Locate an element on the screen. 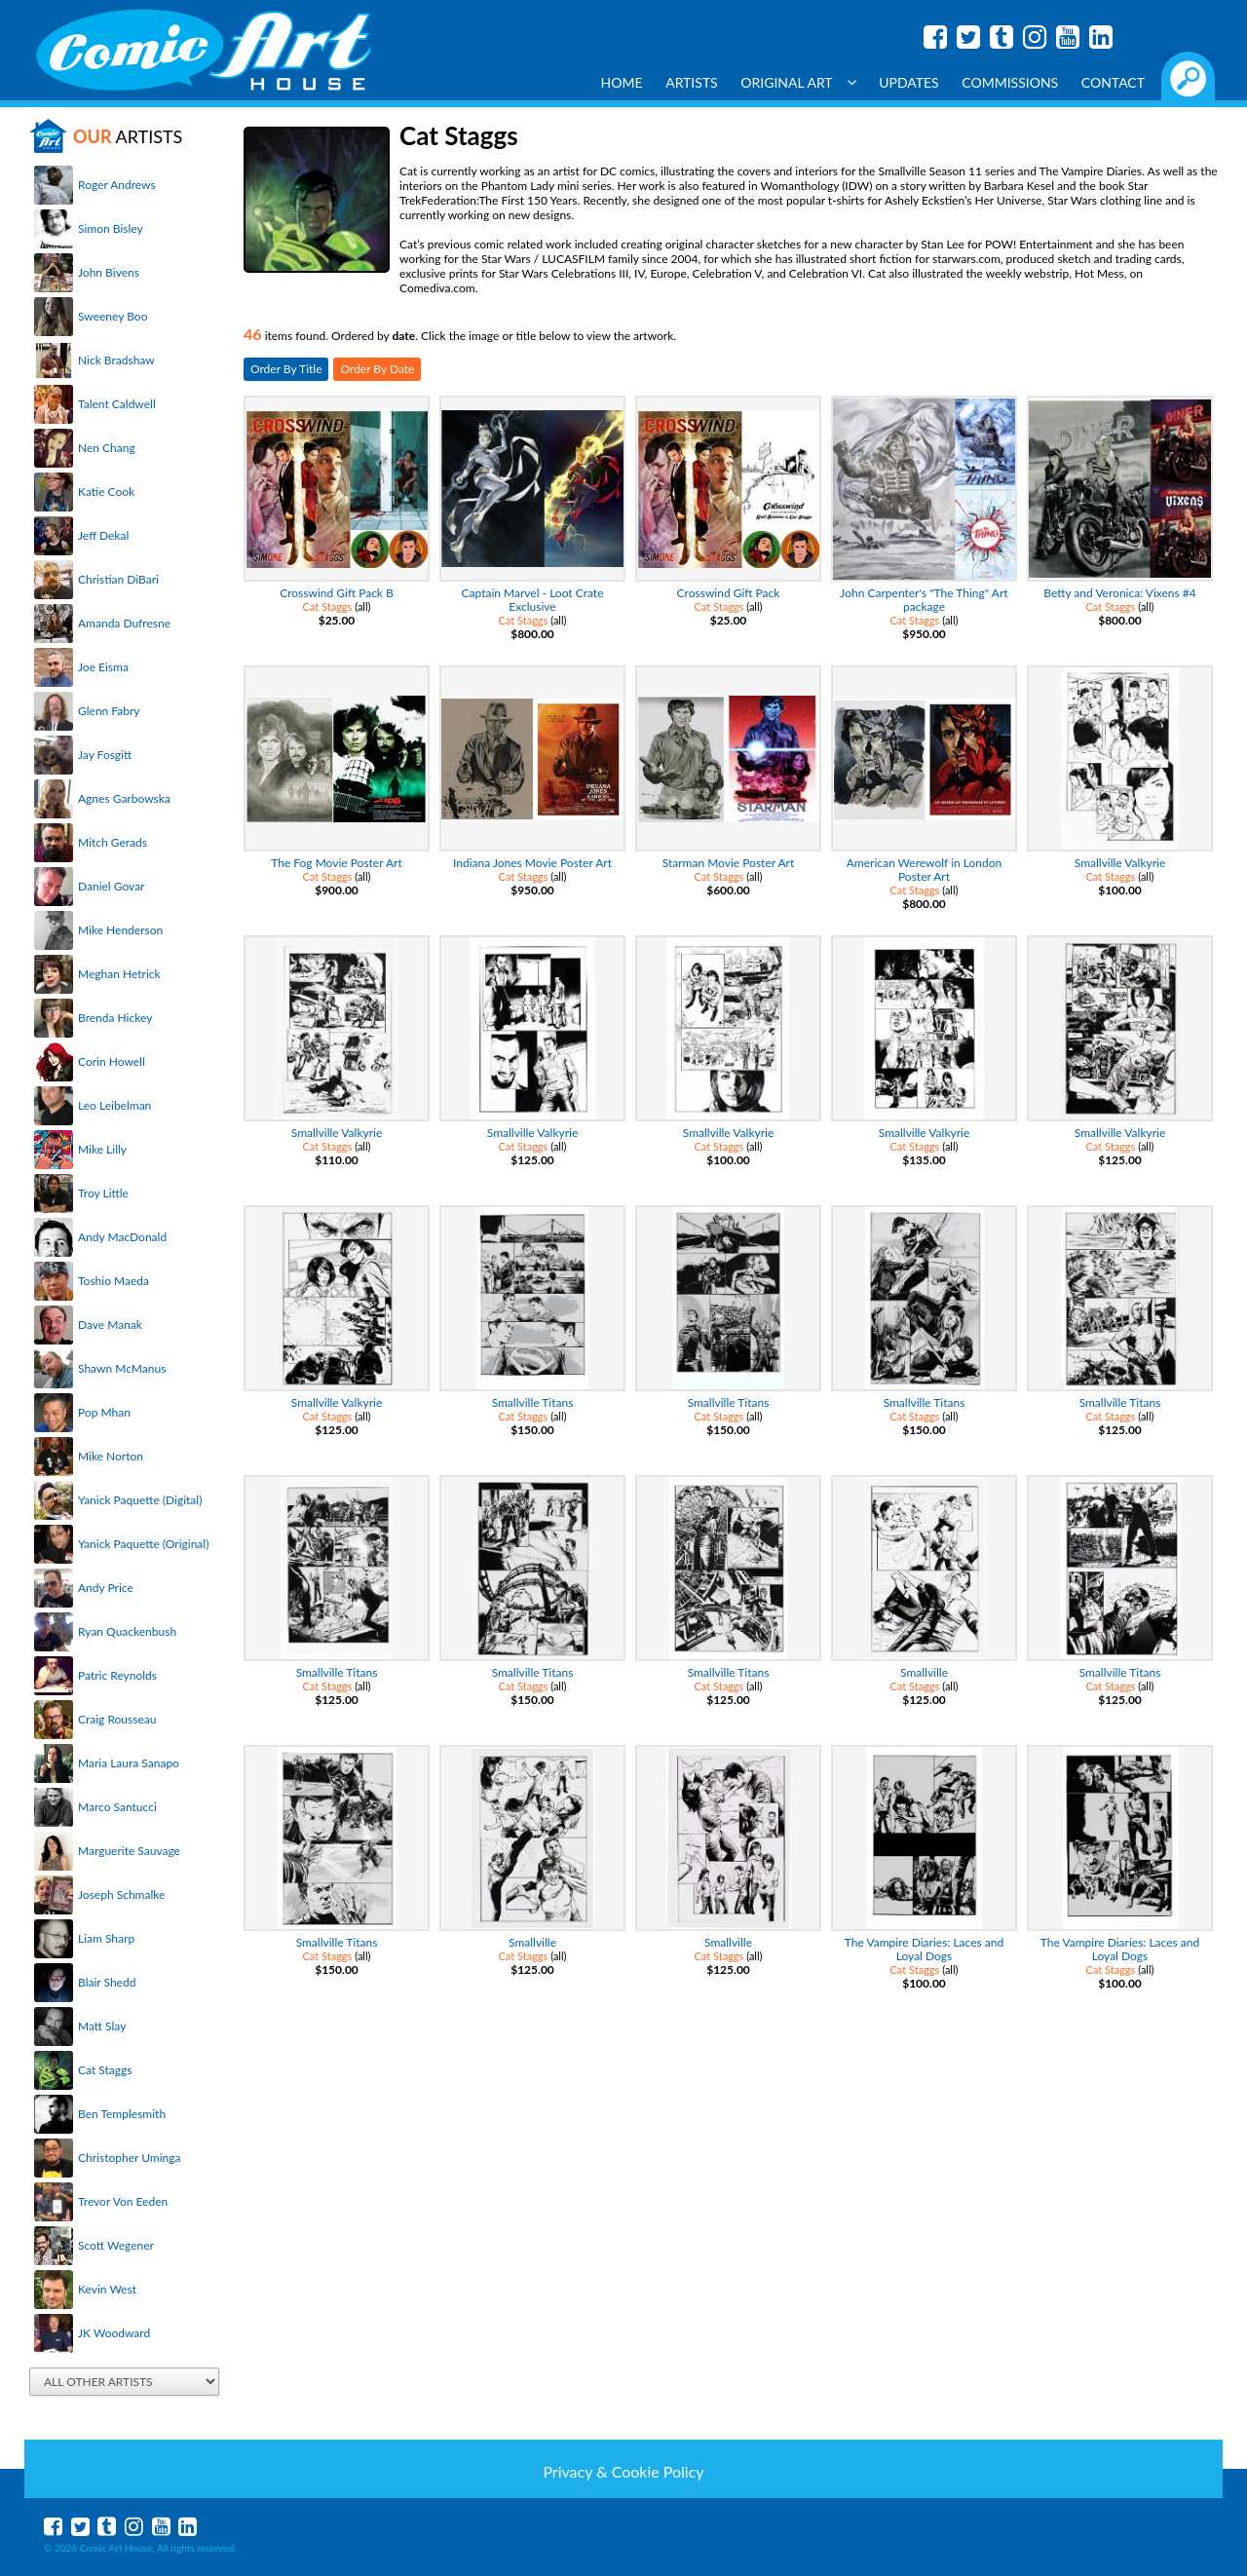 The height and width of the screenshot is (2576, 1247). Liam Sharp is located at coordinates (106, 1938).